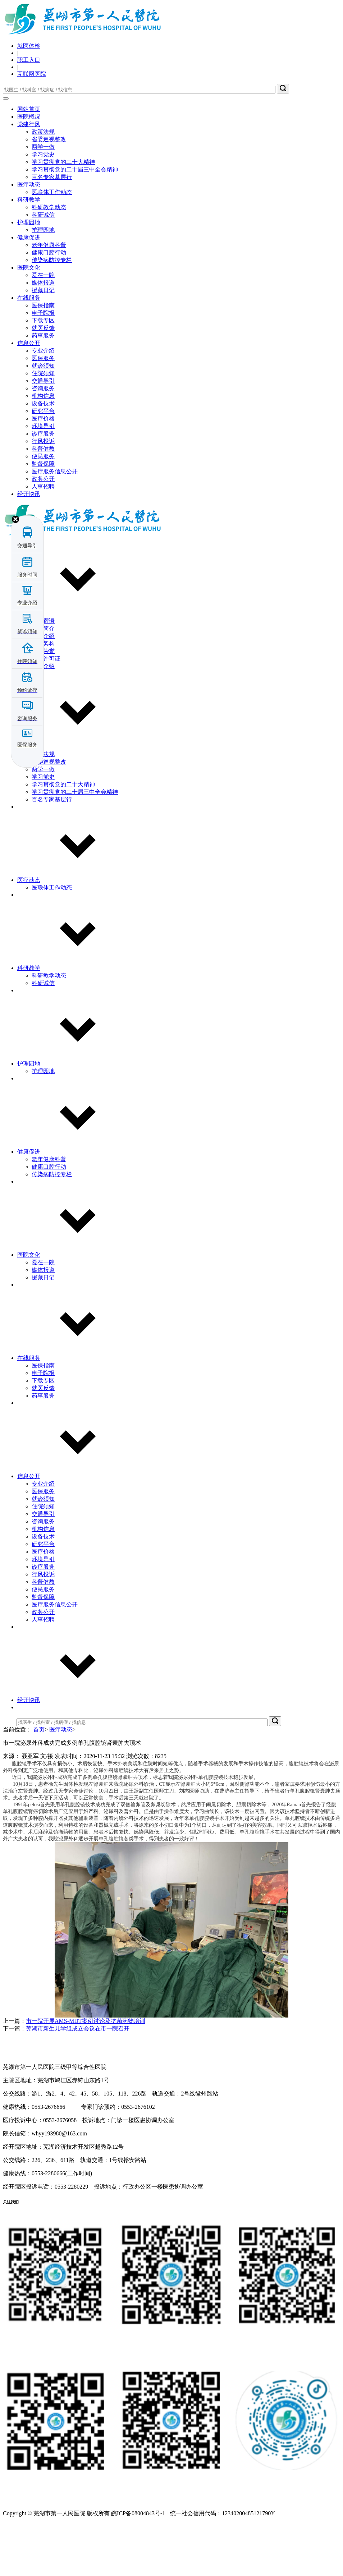 Image resolution: width=343 pixels, height=2576 pixels. I want to click on 健康促进, so click(28, 290).